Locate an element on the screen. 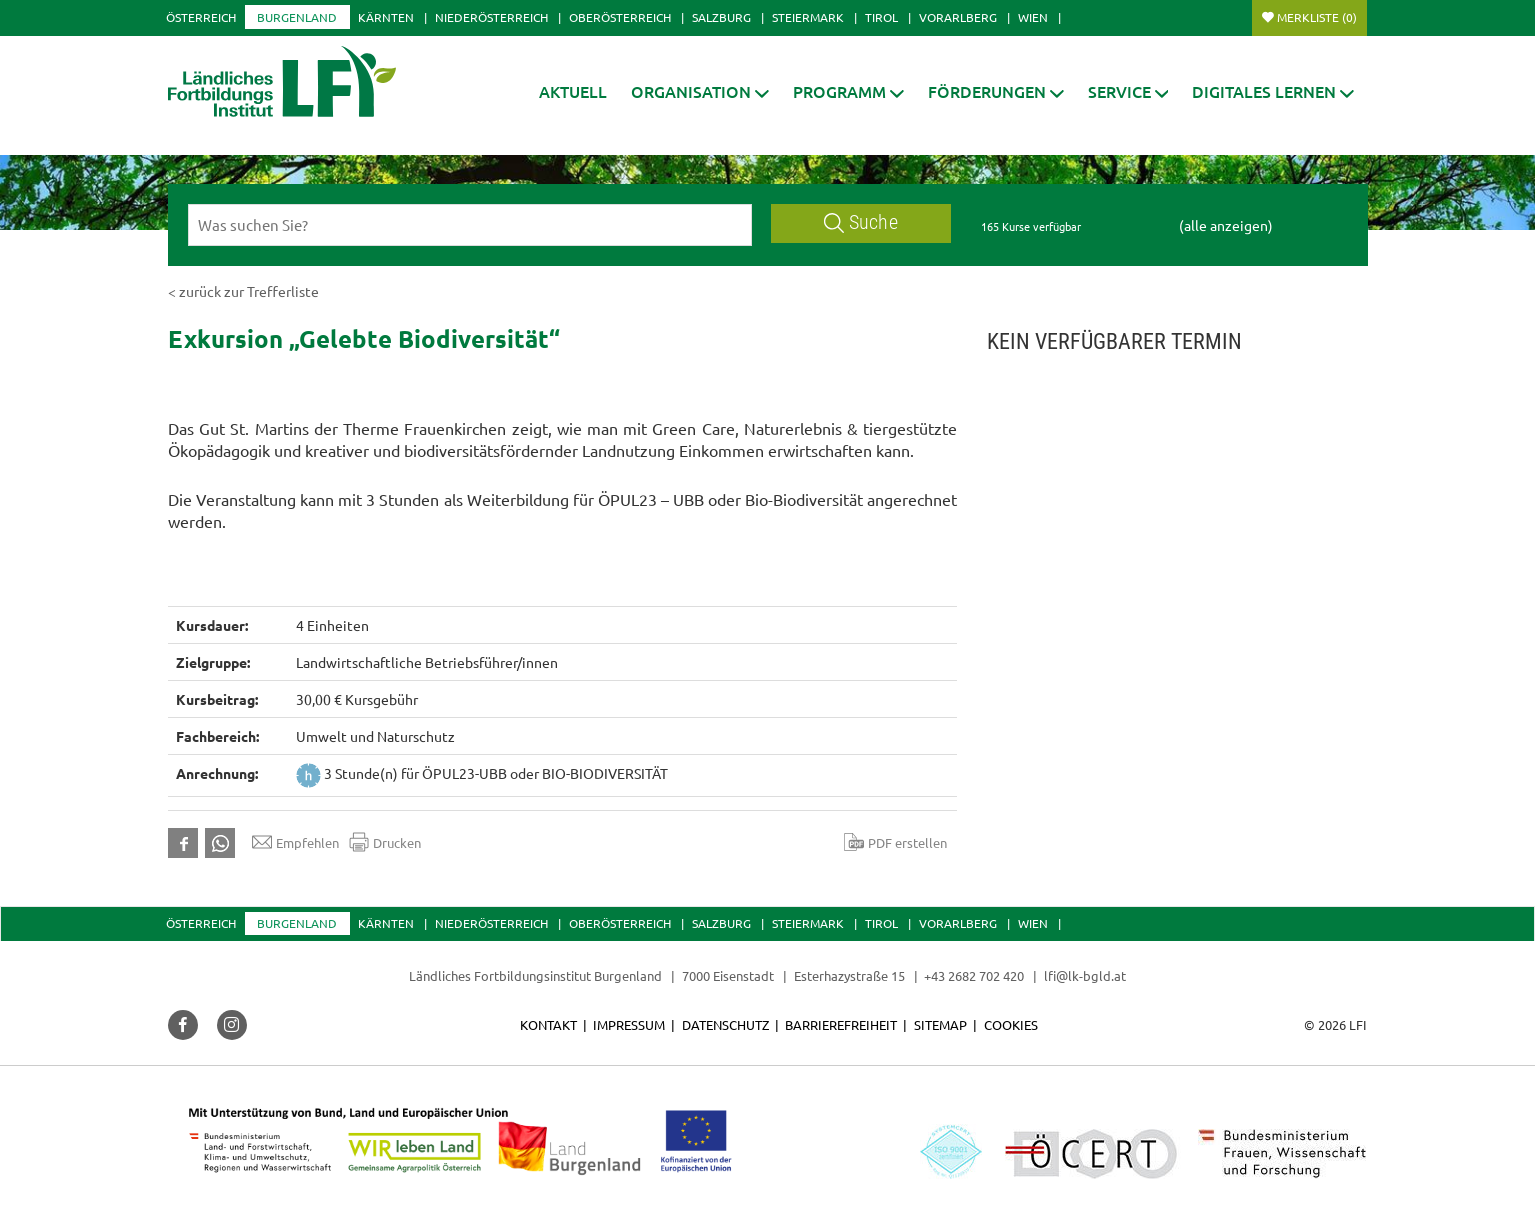  +43 2682 702 420 is located at coordinates (974, 975).